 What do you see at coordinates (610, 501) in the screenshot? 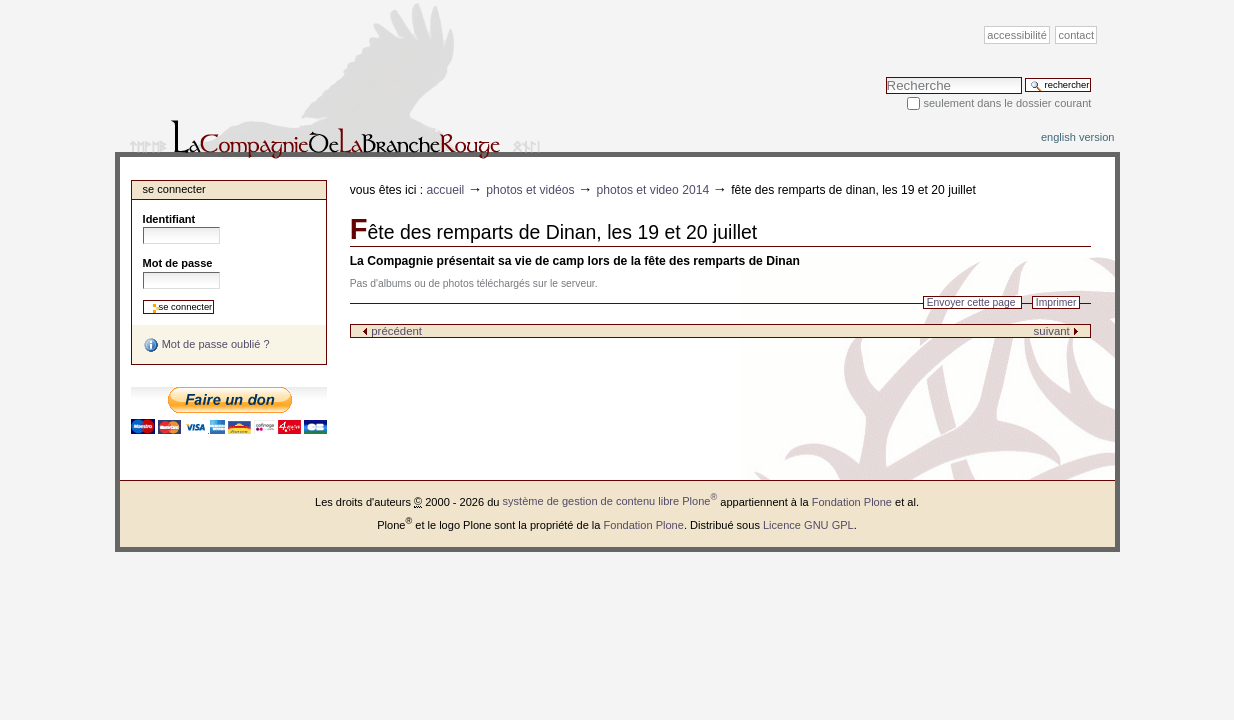
I see `système de gestion de contenu libre Plone` at bounding box center [610, 501].